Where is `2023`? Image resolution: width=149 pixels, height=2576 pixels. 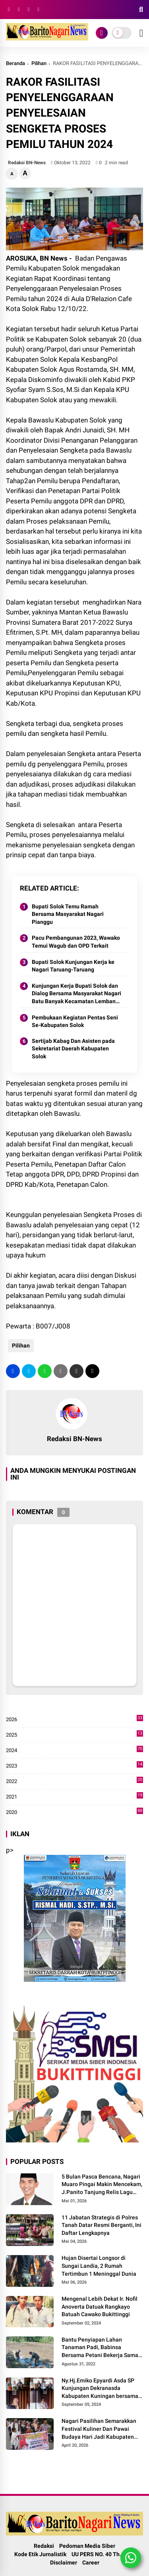
2023 is located at coordinates (74, 1766).